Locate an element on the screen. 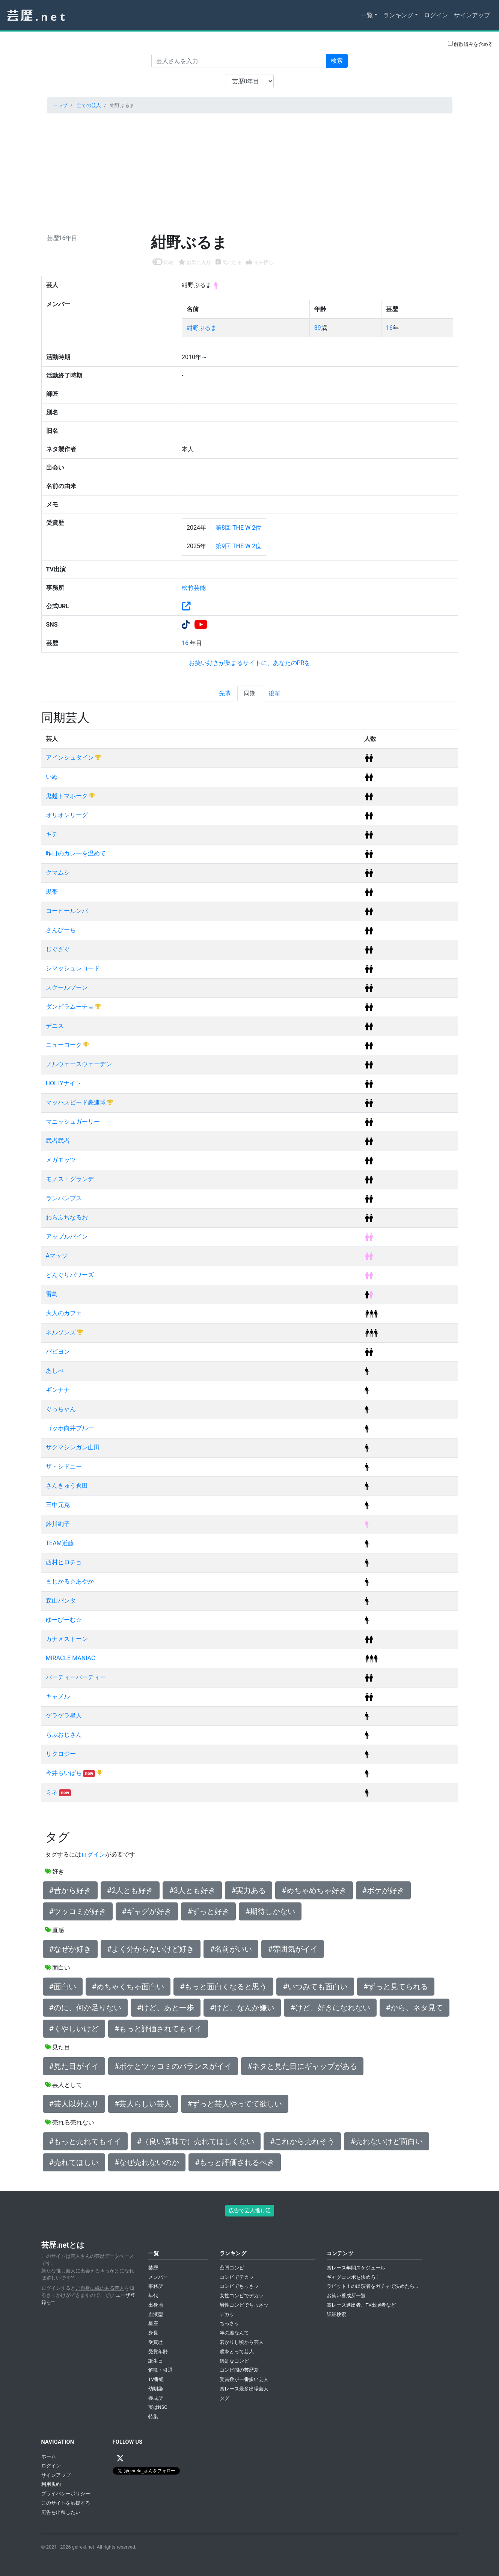  #これから売れそう is located at coordinates (302, 2141).